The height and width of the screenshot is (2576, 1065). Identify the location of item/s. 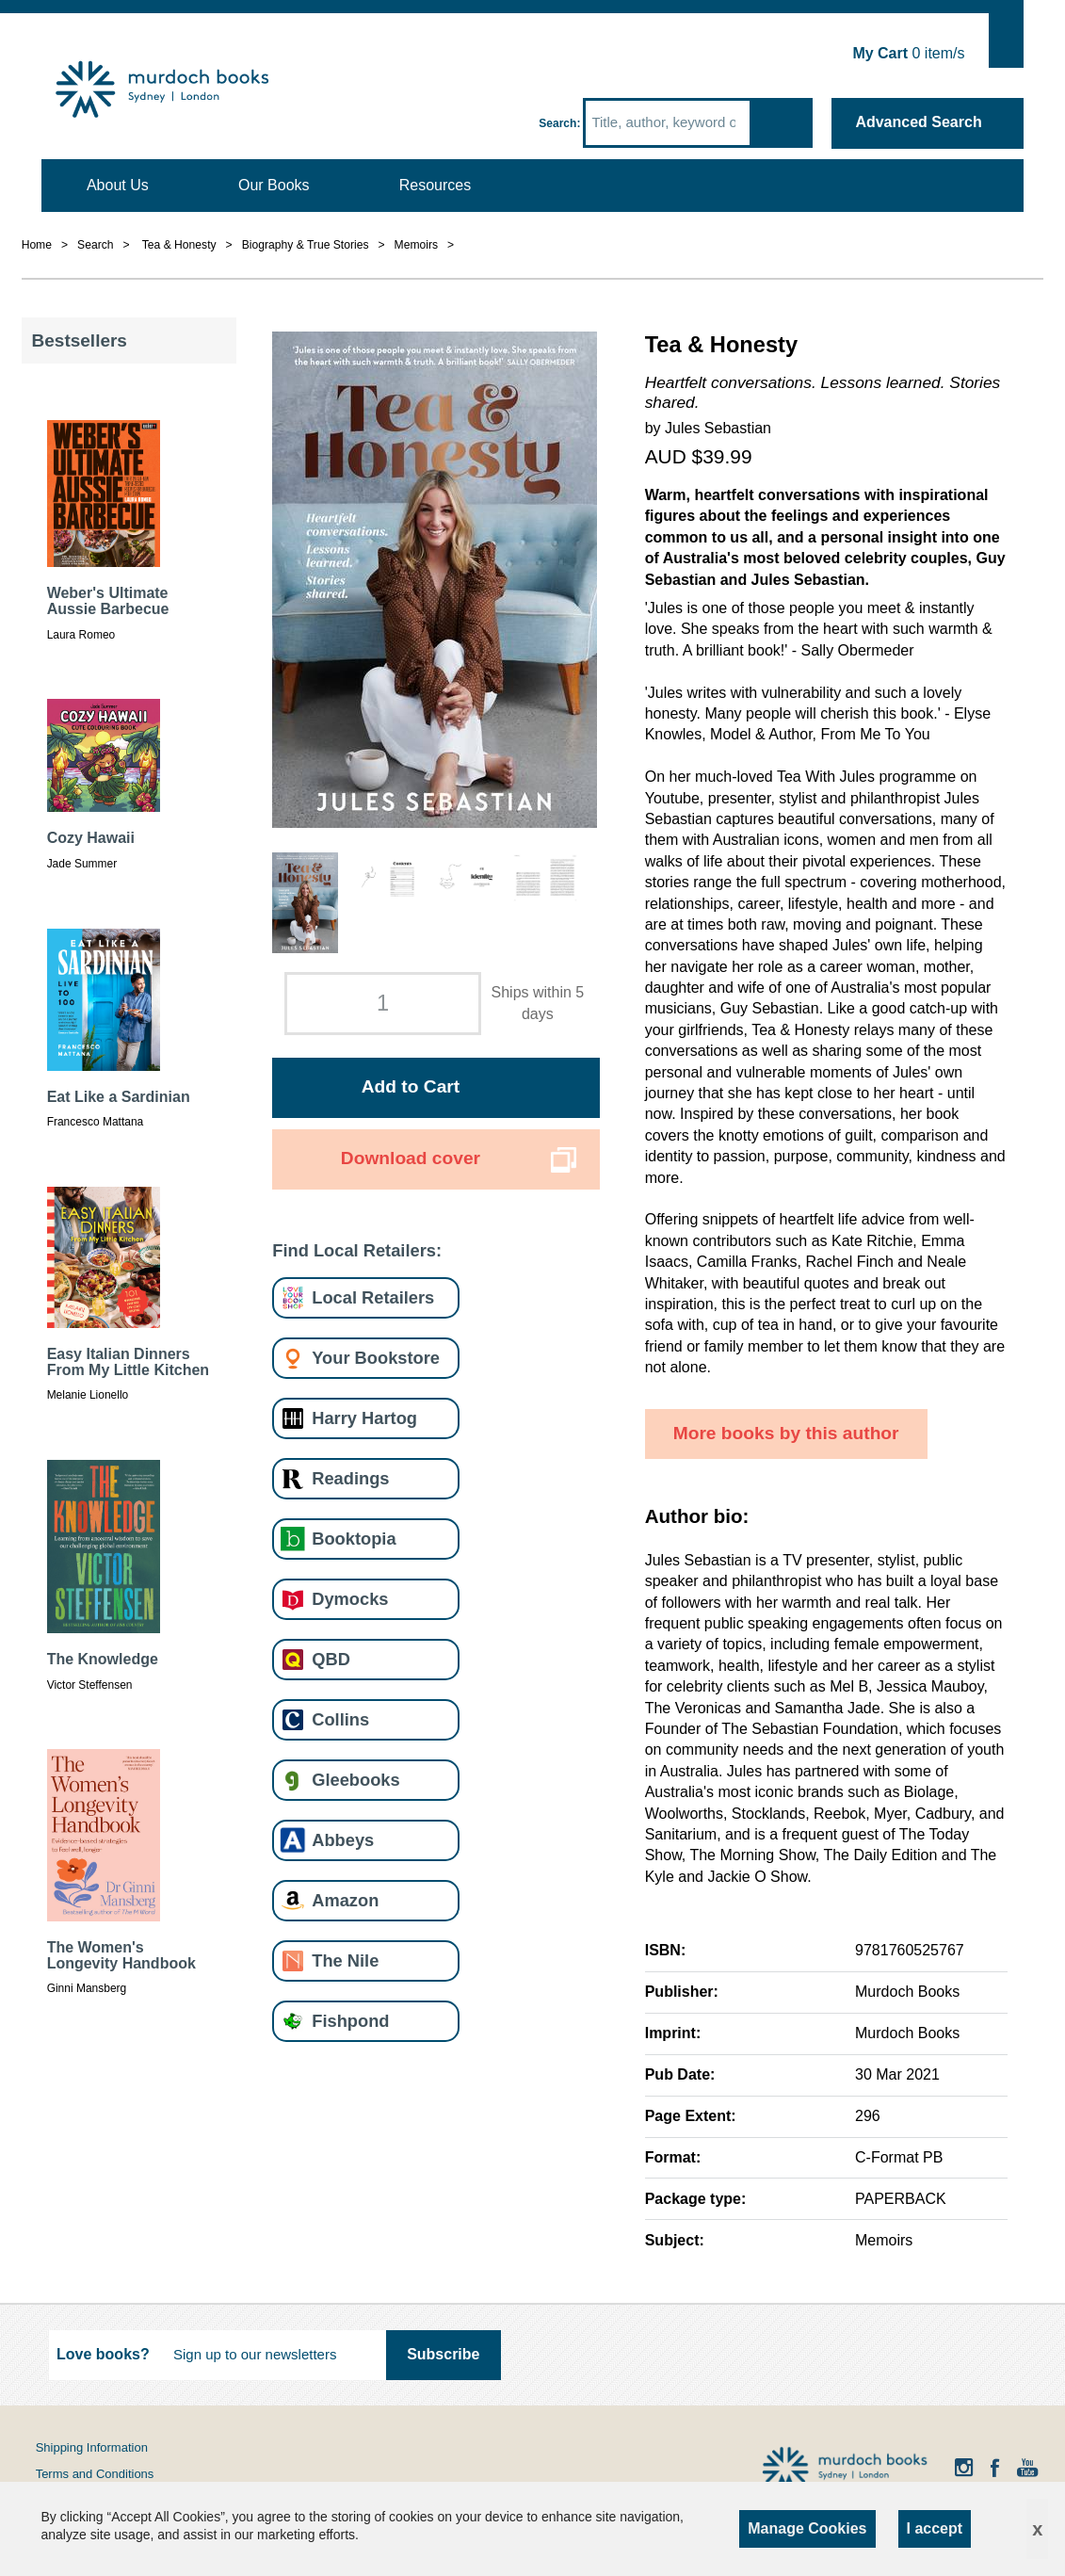
(908, 53).